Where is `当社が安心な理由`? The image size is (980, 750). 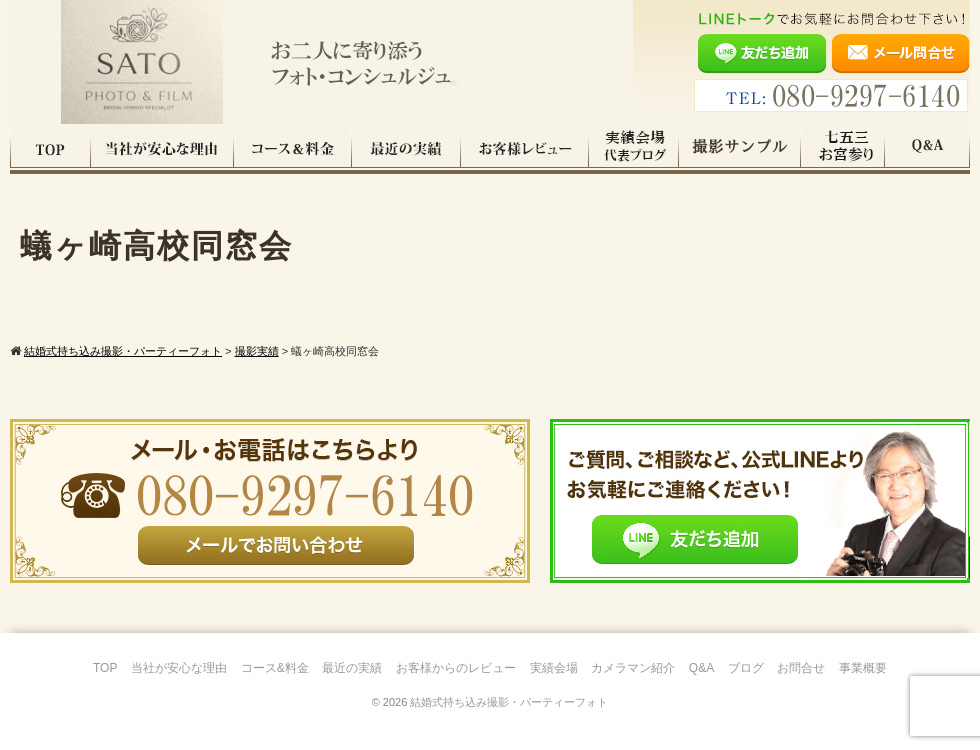 当社が安心な理由 is located at coordinates (162, 149).